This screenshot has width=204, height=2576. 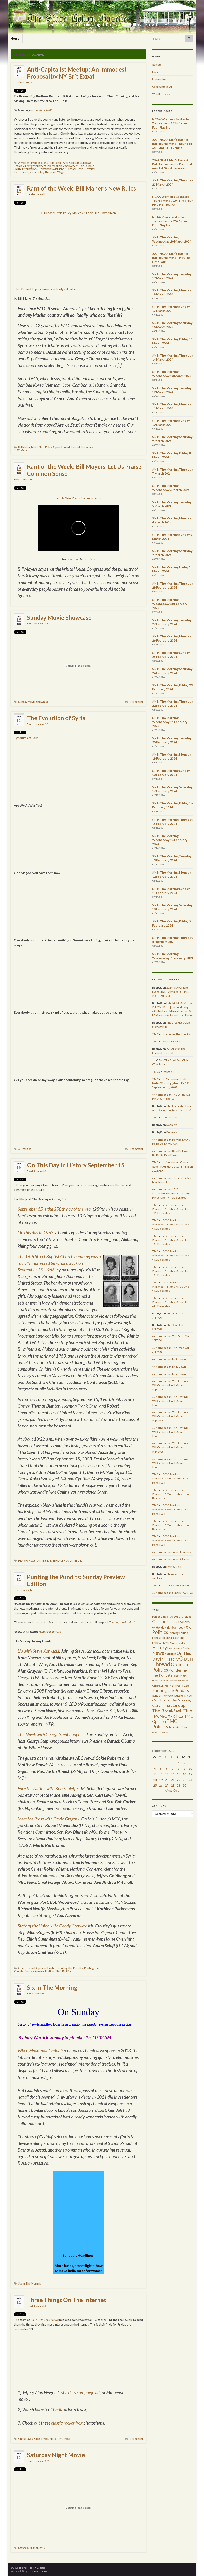 What do you see at coordinates (164, 1723) in the screenshot?
I see `TMC Politics [TMC Politics (3,908 items)]` at bounding box center [164, 1723].